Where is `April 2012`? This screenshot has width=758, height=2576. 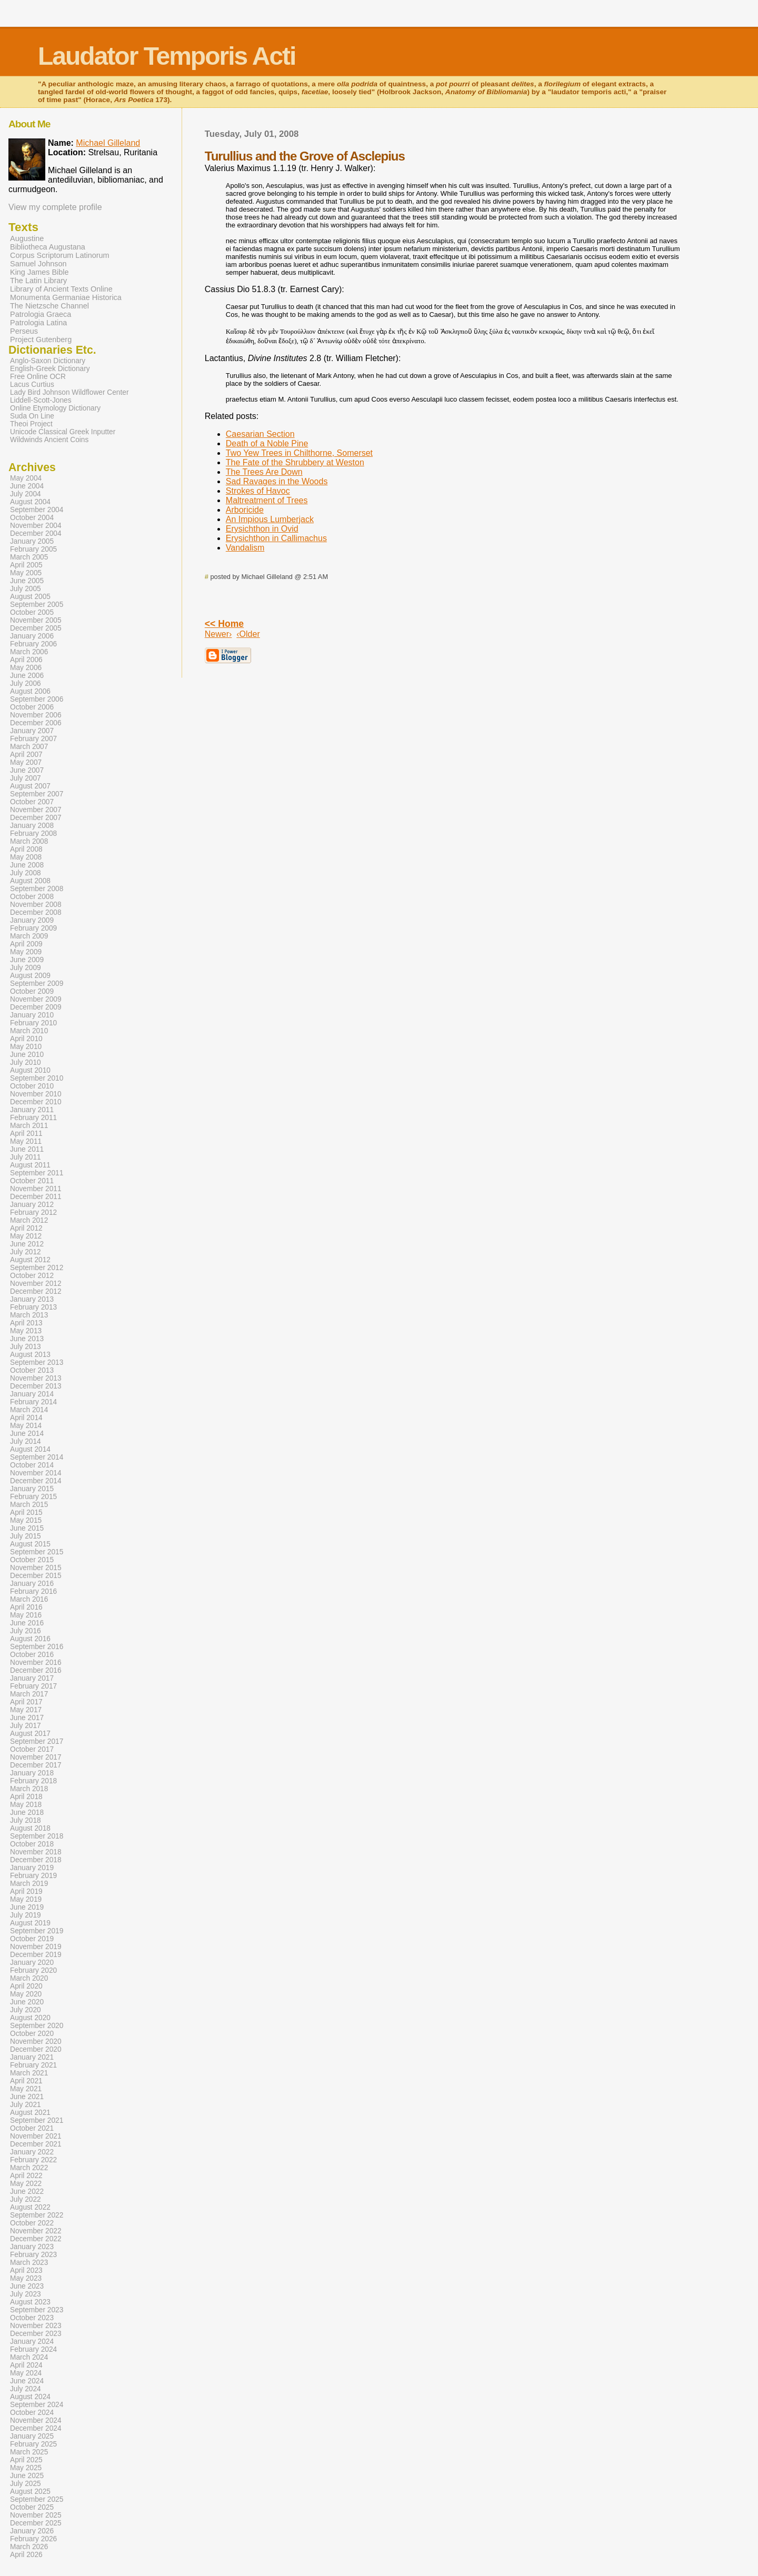
April 2012 is located at coordinates (26, 1228).